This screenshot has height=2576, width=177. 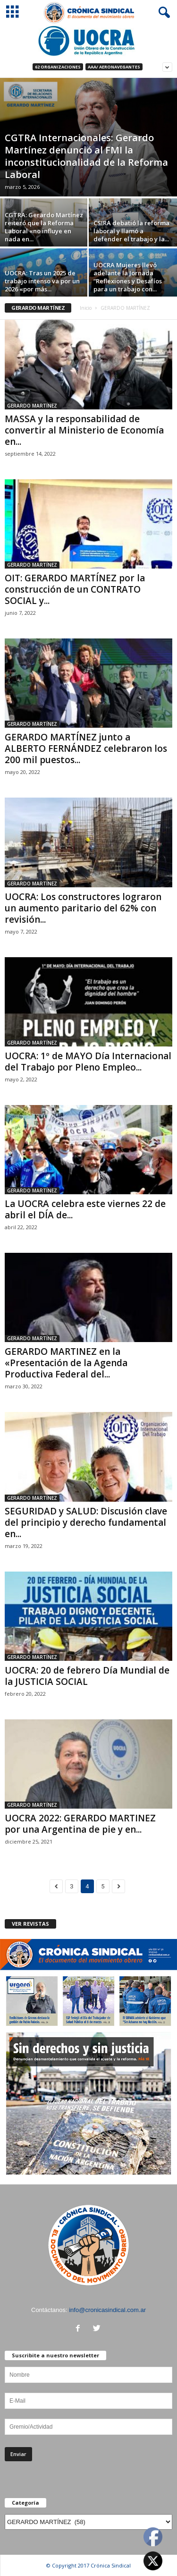 I want to click on [Ver detalles de la diapositiva], so click(x=88, y=41).